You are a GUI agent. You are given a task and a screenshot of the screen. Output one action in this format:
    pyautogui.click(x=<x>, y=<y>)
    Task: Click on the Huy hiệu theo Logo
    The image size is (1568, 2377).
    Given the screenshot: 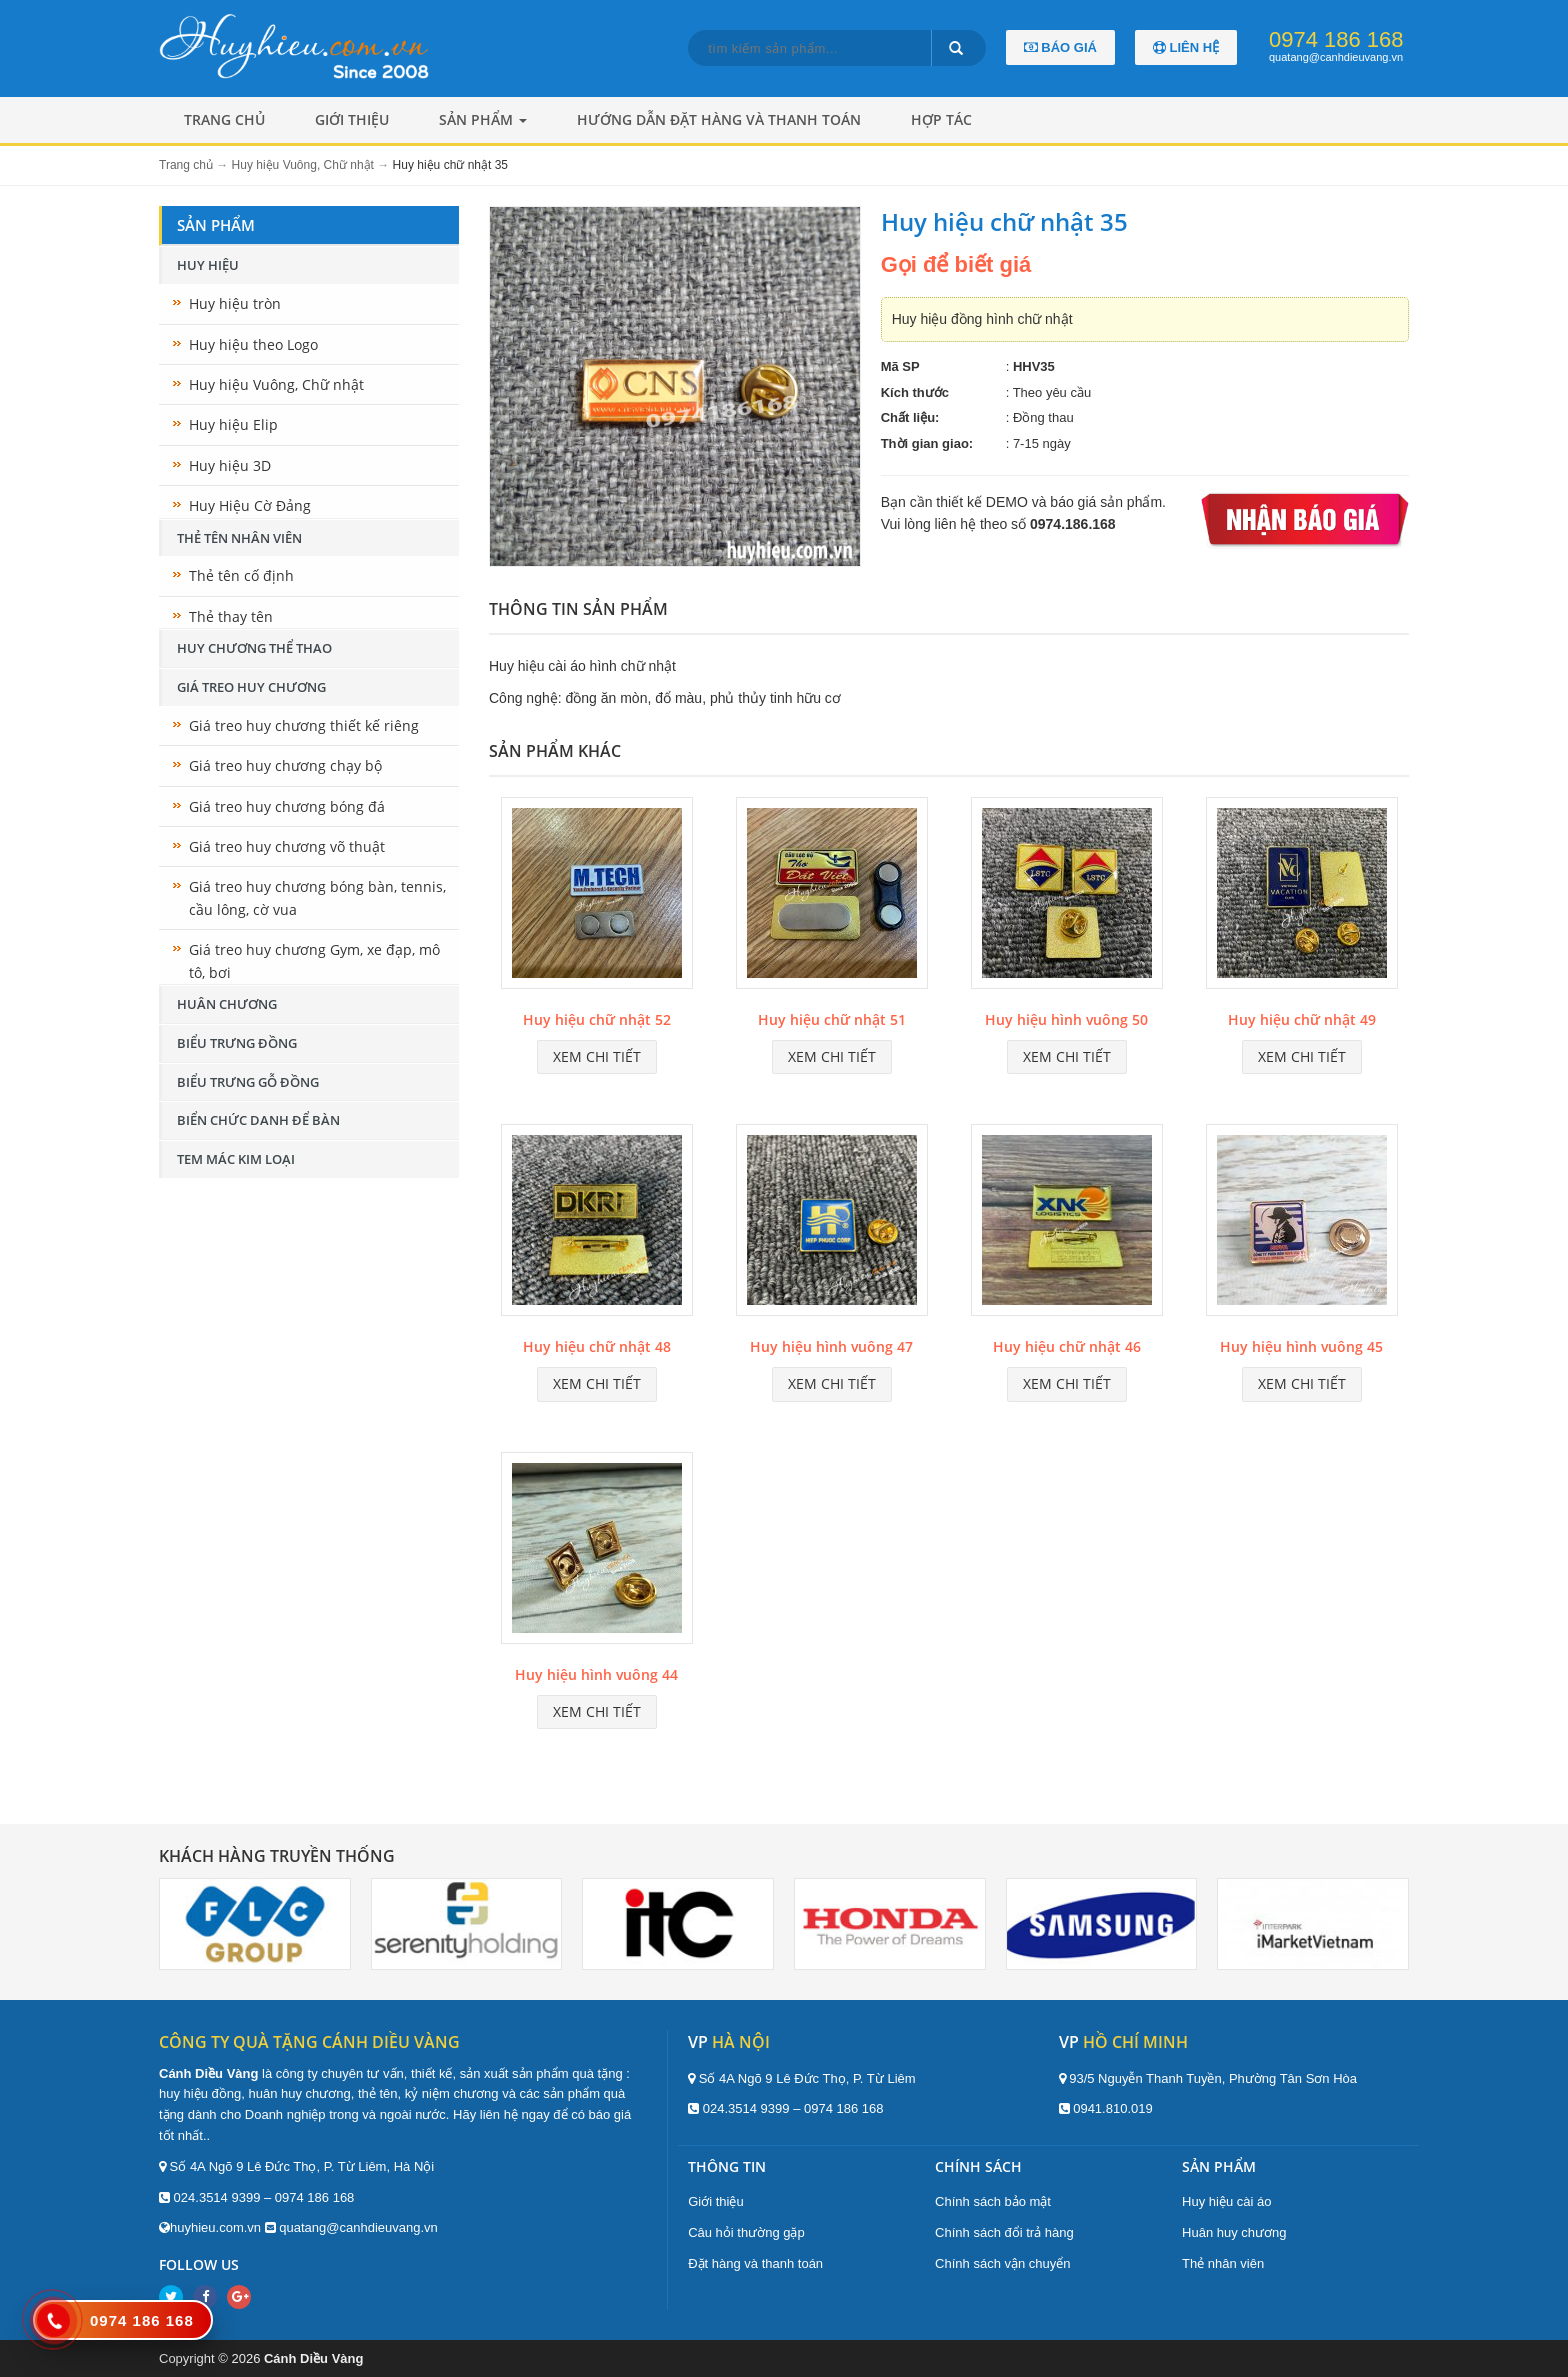 What is the action you would take?
    pyautogui.click(x=253, y=344)
    